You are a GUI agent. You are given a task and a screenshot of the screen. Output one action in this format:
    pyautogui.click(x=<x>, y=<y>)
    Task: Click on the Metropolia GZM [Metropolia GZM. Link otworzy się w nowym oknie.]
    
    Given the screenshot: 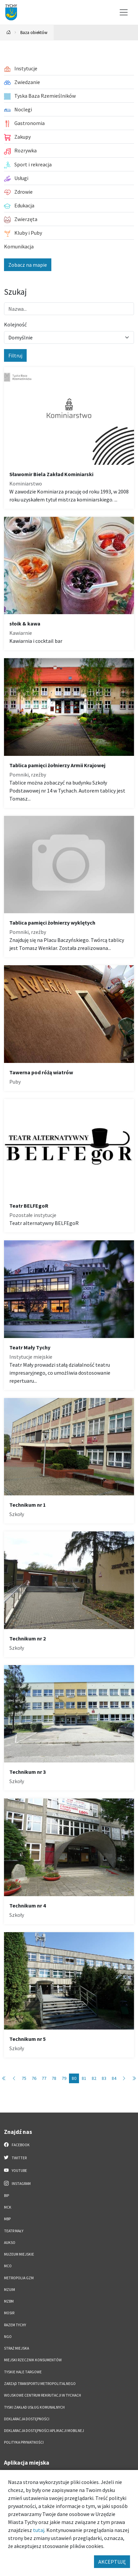 What is the action you would take?
    pyautogui.click(x=19, y=2278)
    